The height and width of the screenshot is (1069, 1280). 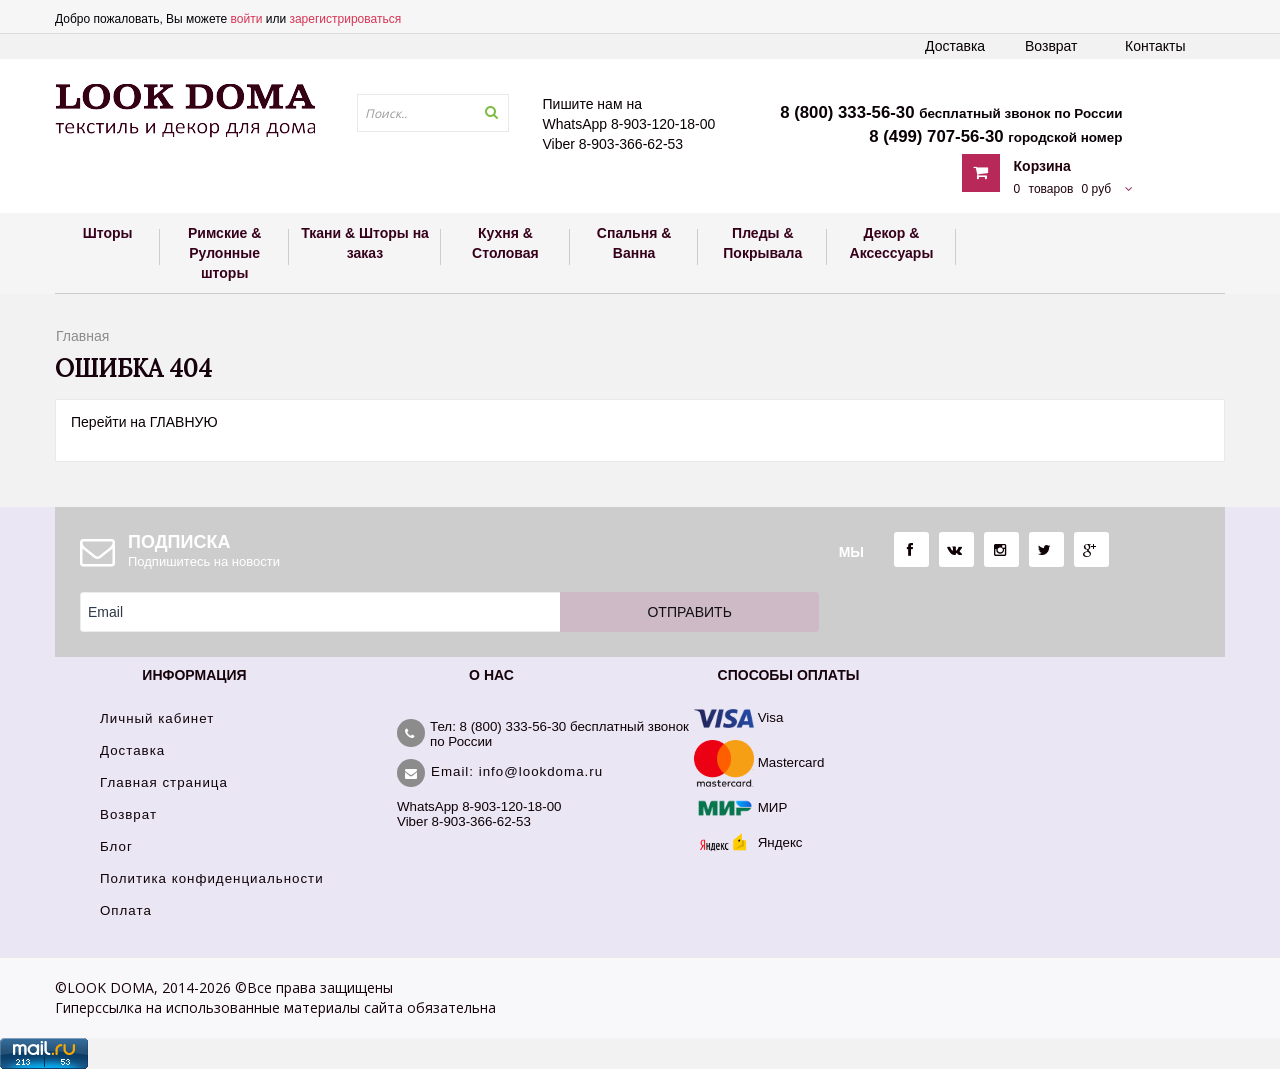 What do you see at coordinates (345, 19) in the screenshot?
I see `зарегистрироваться` at bounding box center [345, 19].